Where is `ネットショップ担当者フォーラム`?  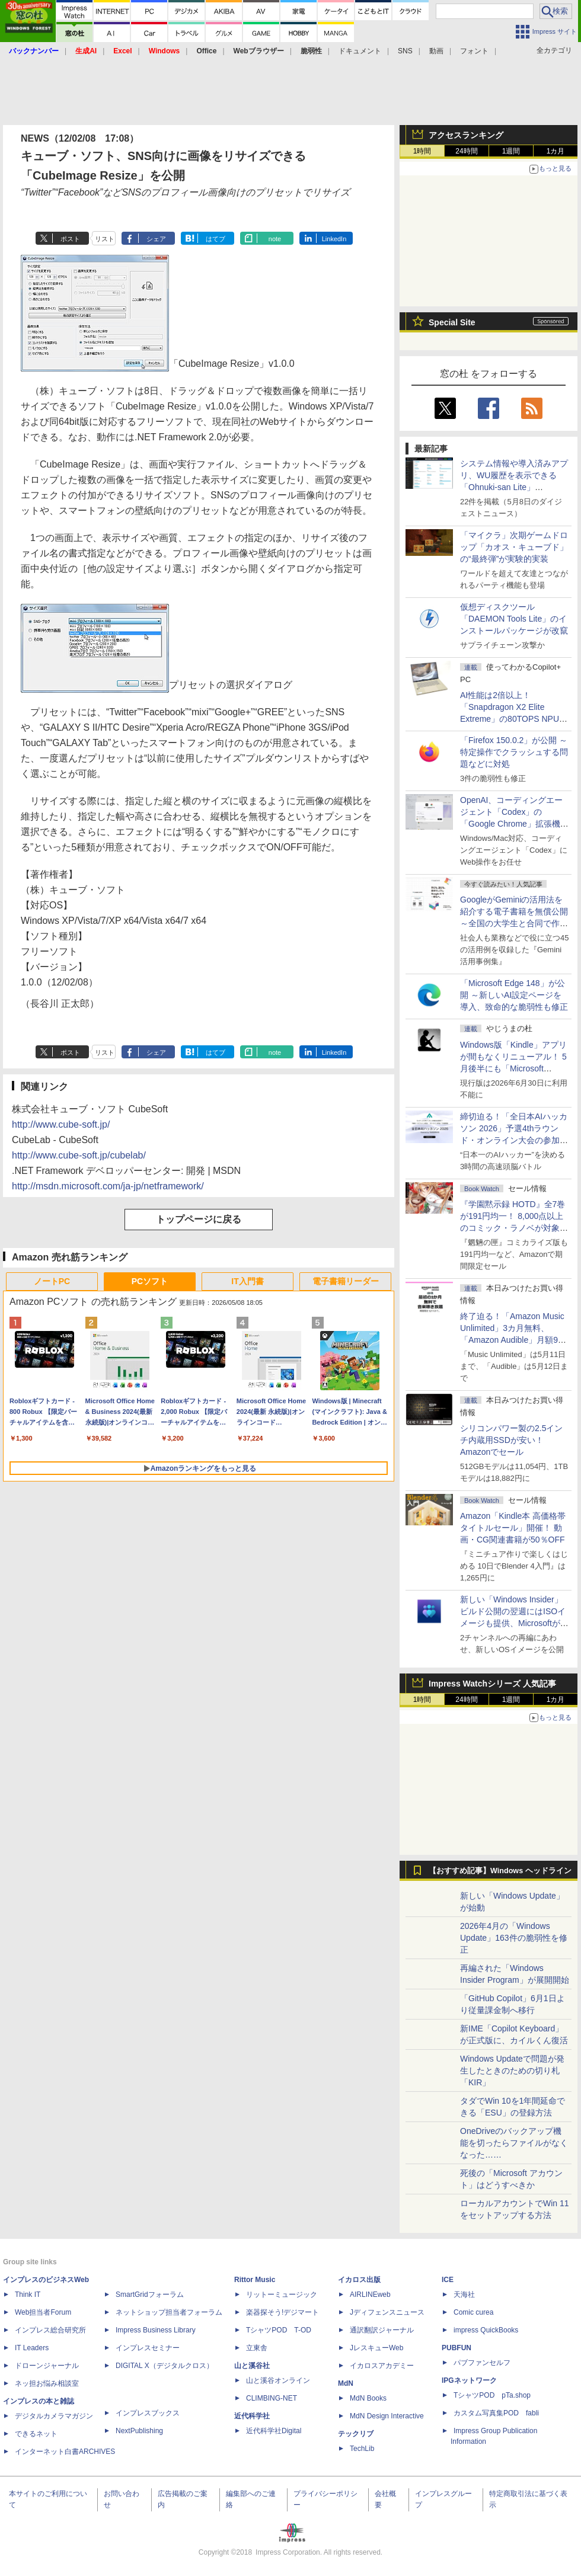
ネットショップ担当者フォーラム is located at coordinates (169, 2312).